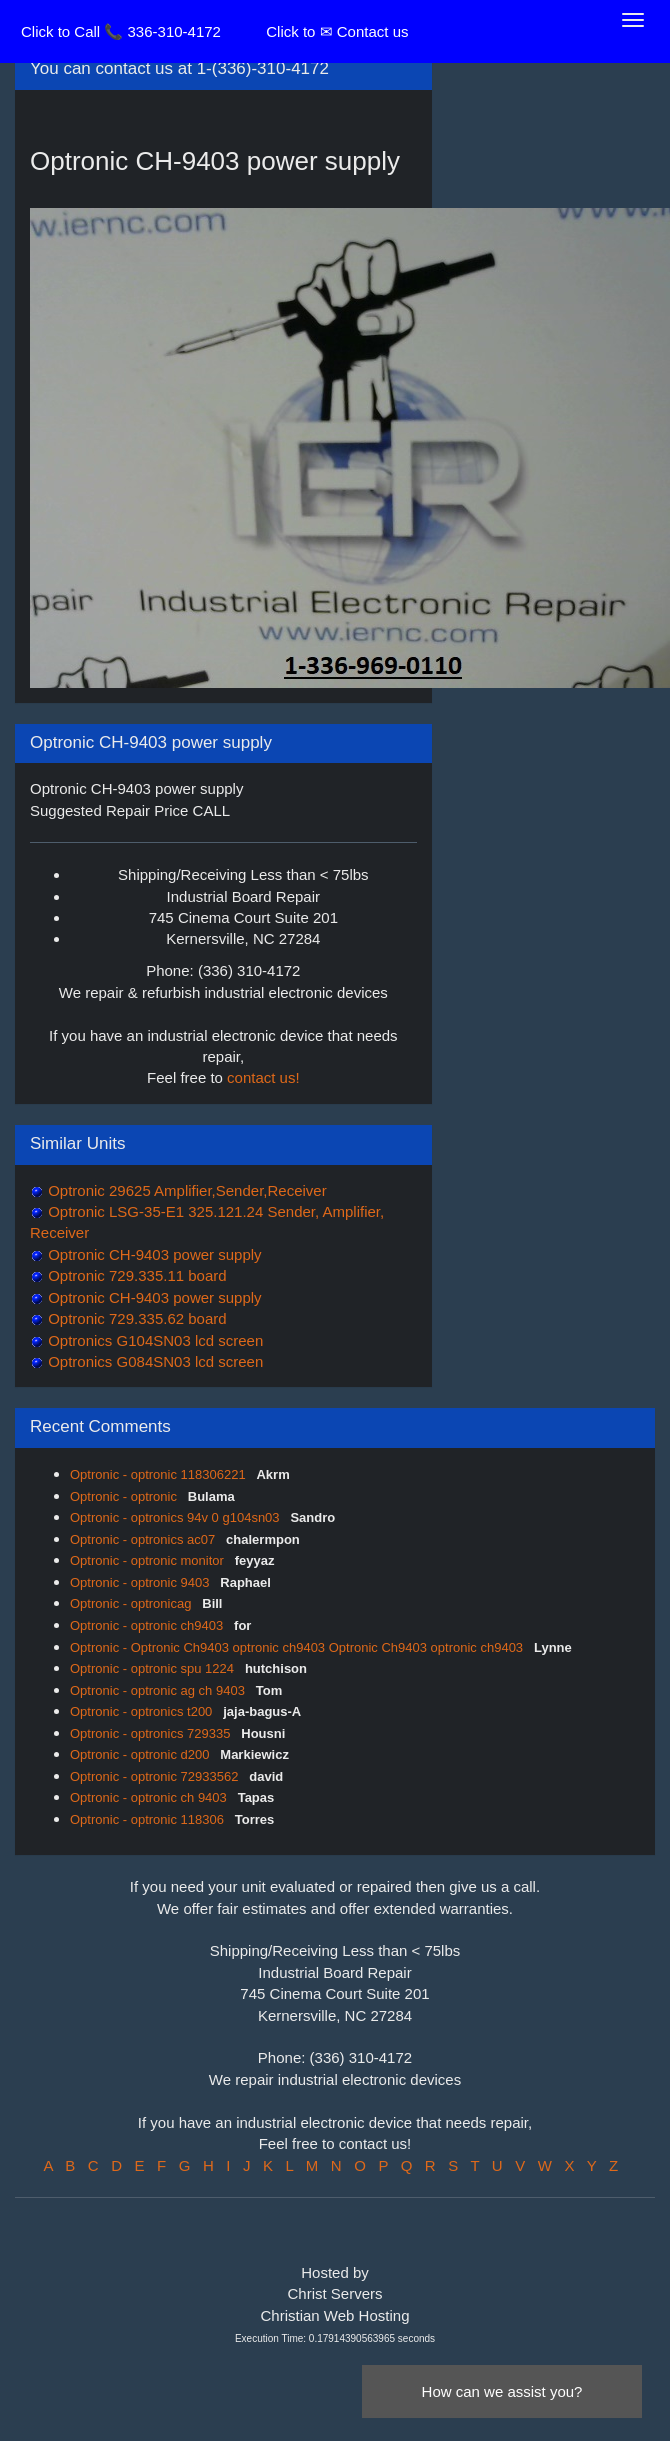  I want to click on Click to ✉ Contact us, so click(337, 31).